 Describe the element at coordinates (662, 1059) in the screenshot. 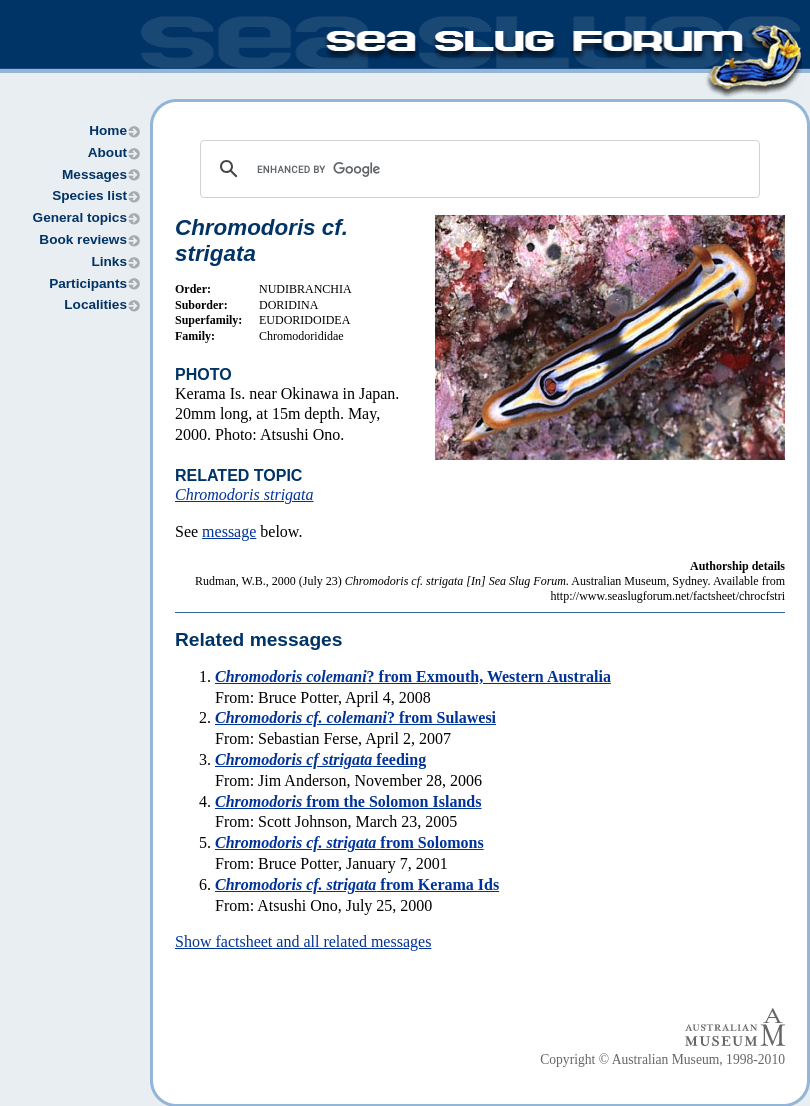

I see `Copyright © Australian Museum, 1998-2010` at that location.